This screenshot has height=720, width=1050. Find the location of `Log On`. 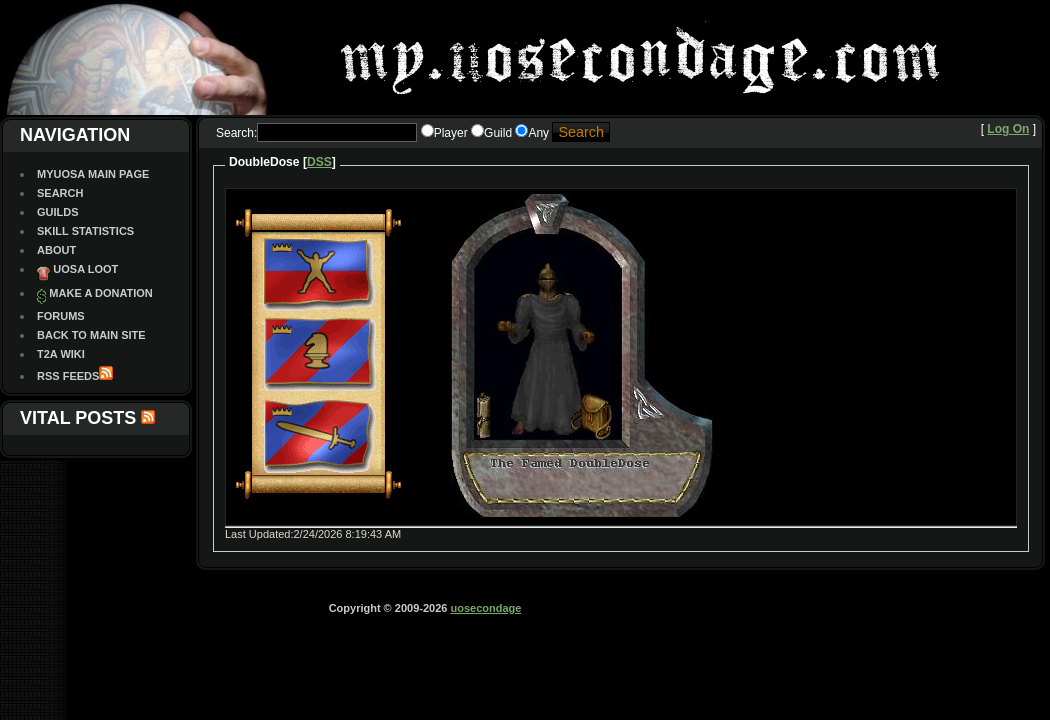

Log On is located at coordinates (1008, 129).